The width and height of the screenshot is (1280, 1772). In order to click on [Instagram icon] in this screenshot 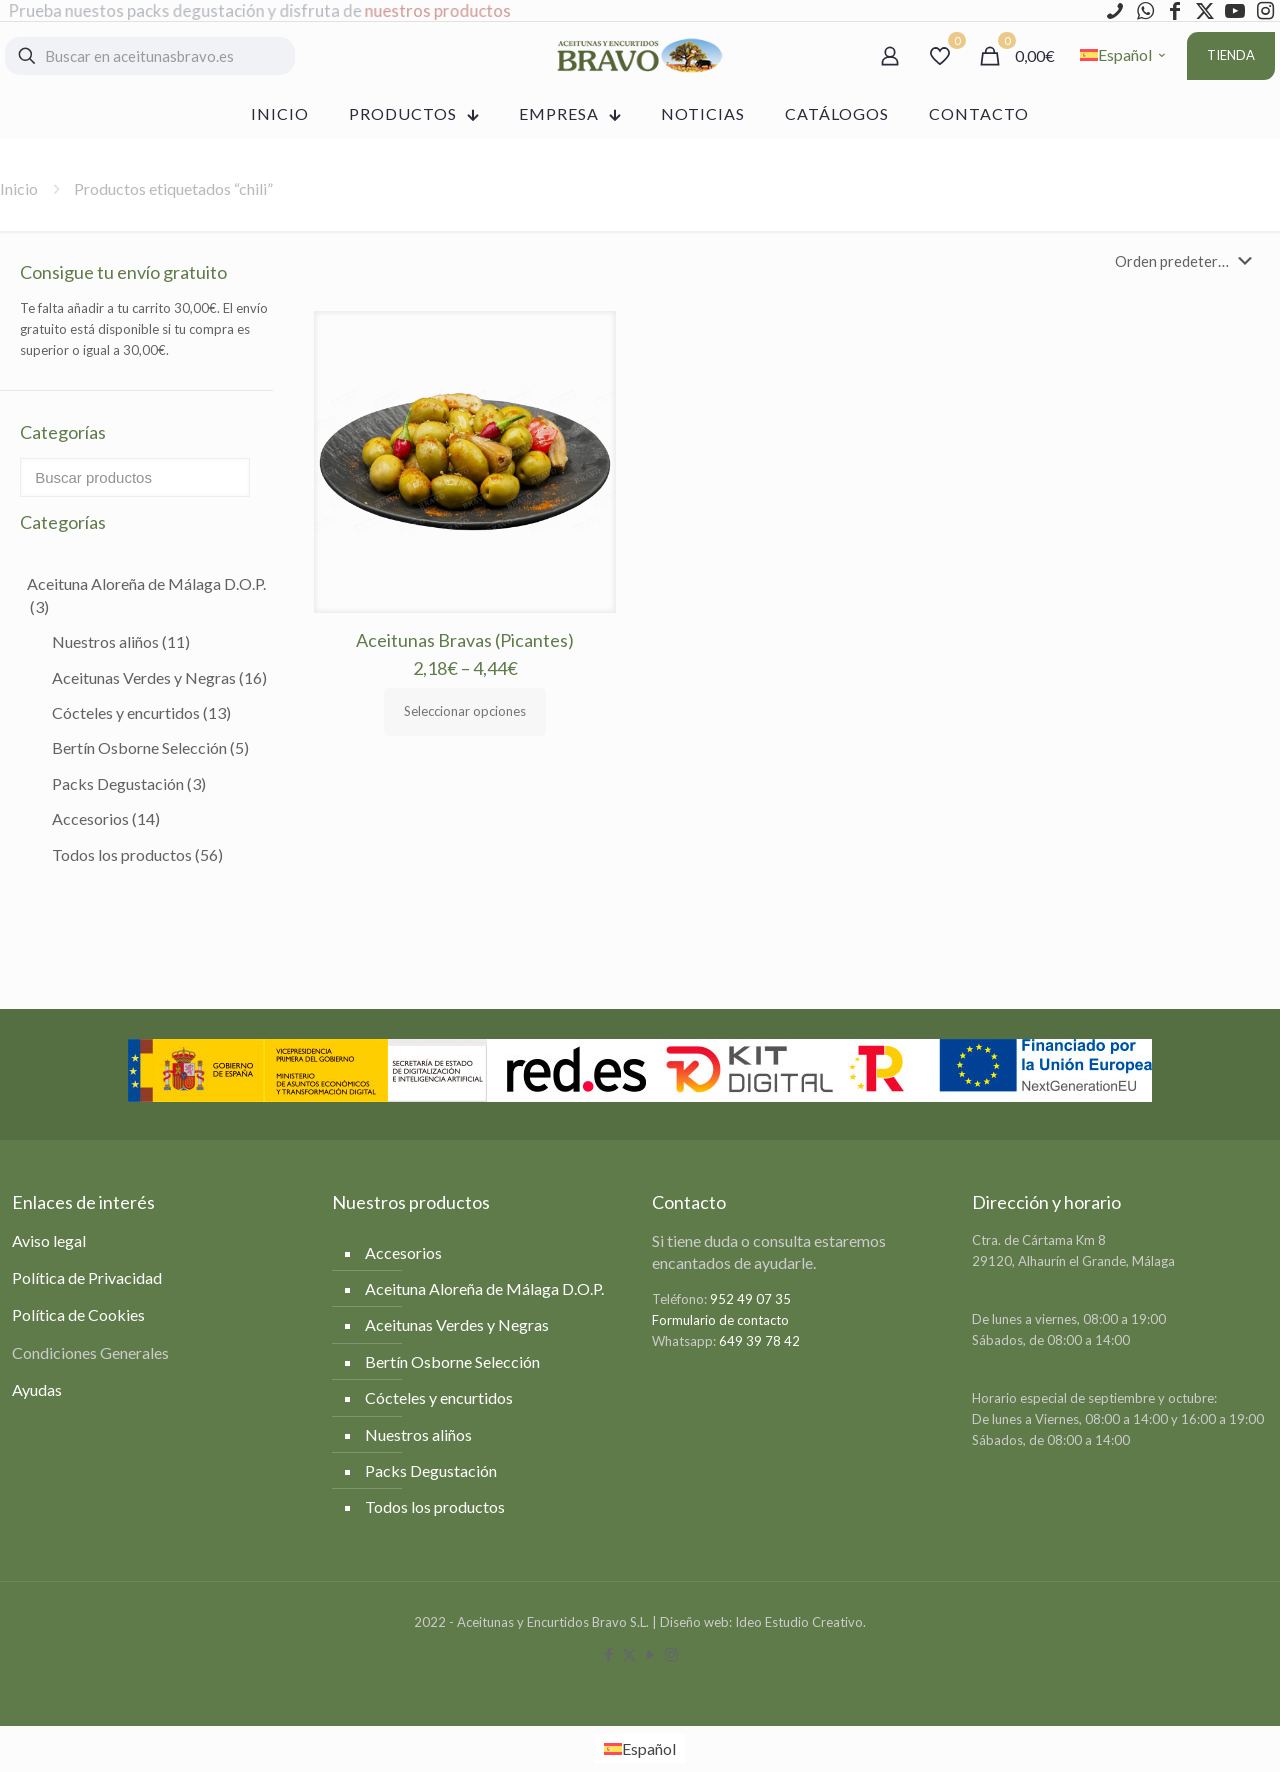, I will do `click(671, 1654)`.